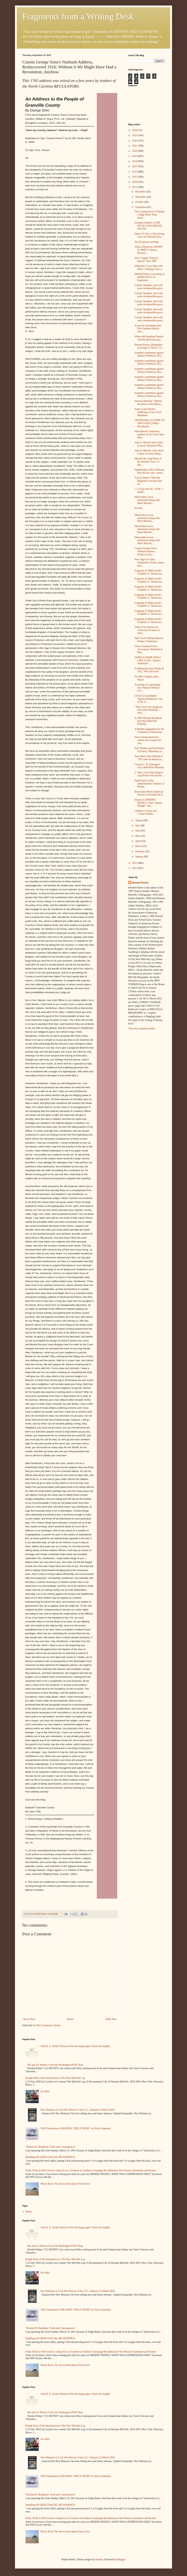 This screenshot has height=2576, width=187. Describe the element at coordinates (150, 562) in the screenshot. I see `New Signs for Sims Settlement--Parish, James, and ...` at that location.